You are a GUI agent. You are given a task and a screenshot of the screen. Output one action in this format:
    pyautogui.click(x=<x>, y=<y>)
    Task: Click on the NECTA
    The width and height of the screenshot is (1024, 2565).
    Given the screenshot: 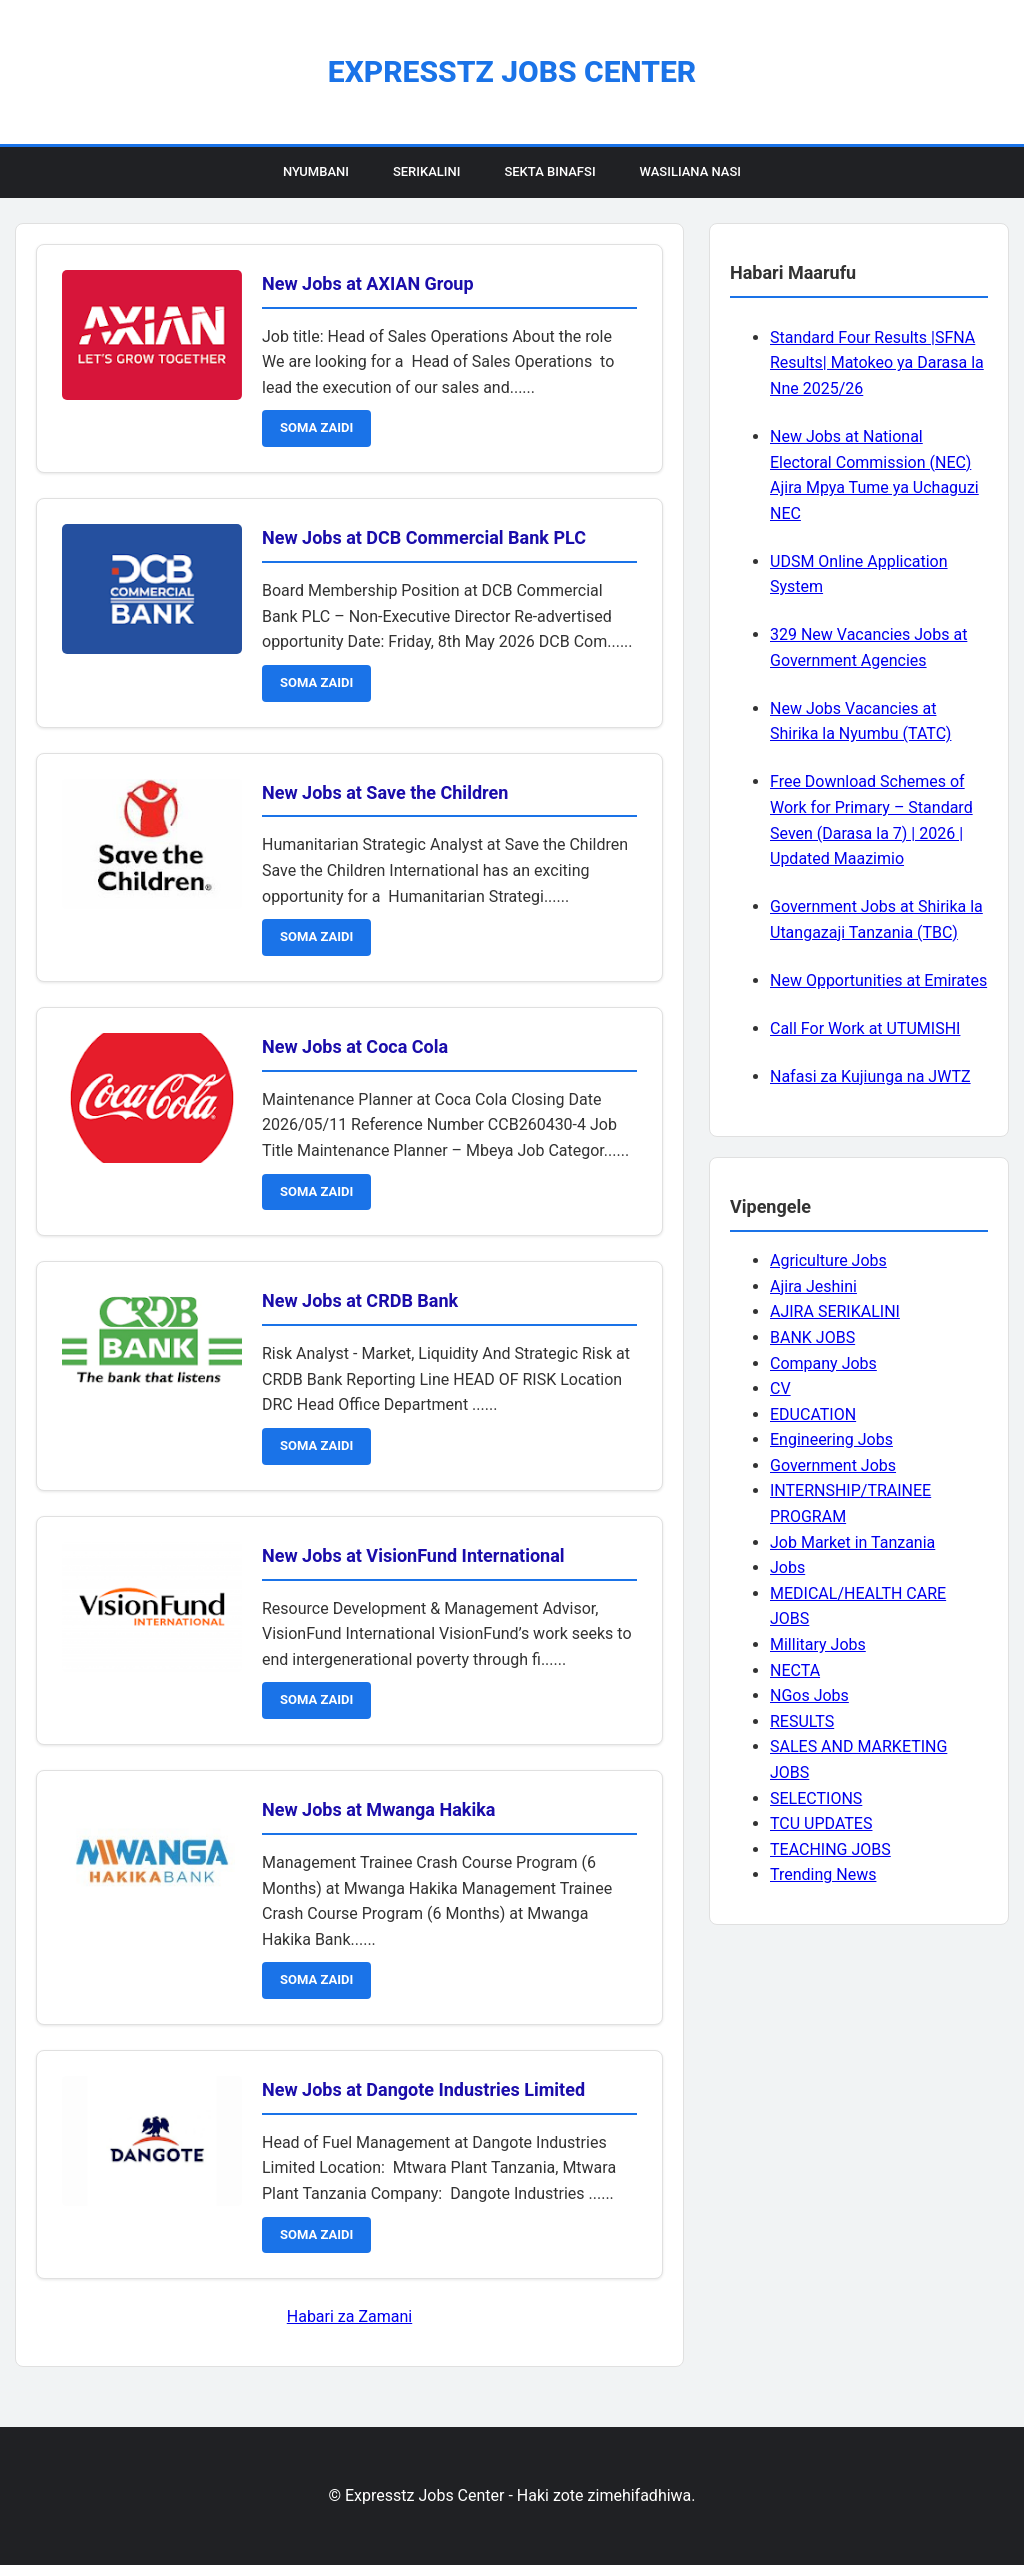 What is the action you would take?
    pyautogui.click(x=795, y=1670)
    